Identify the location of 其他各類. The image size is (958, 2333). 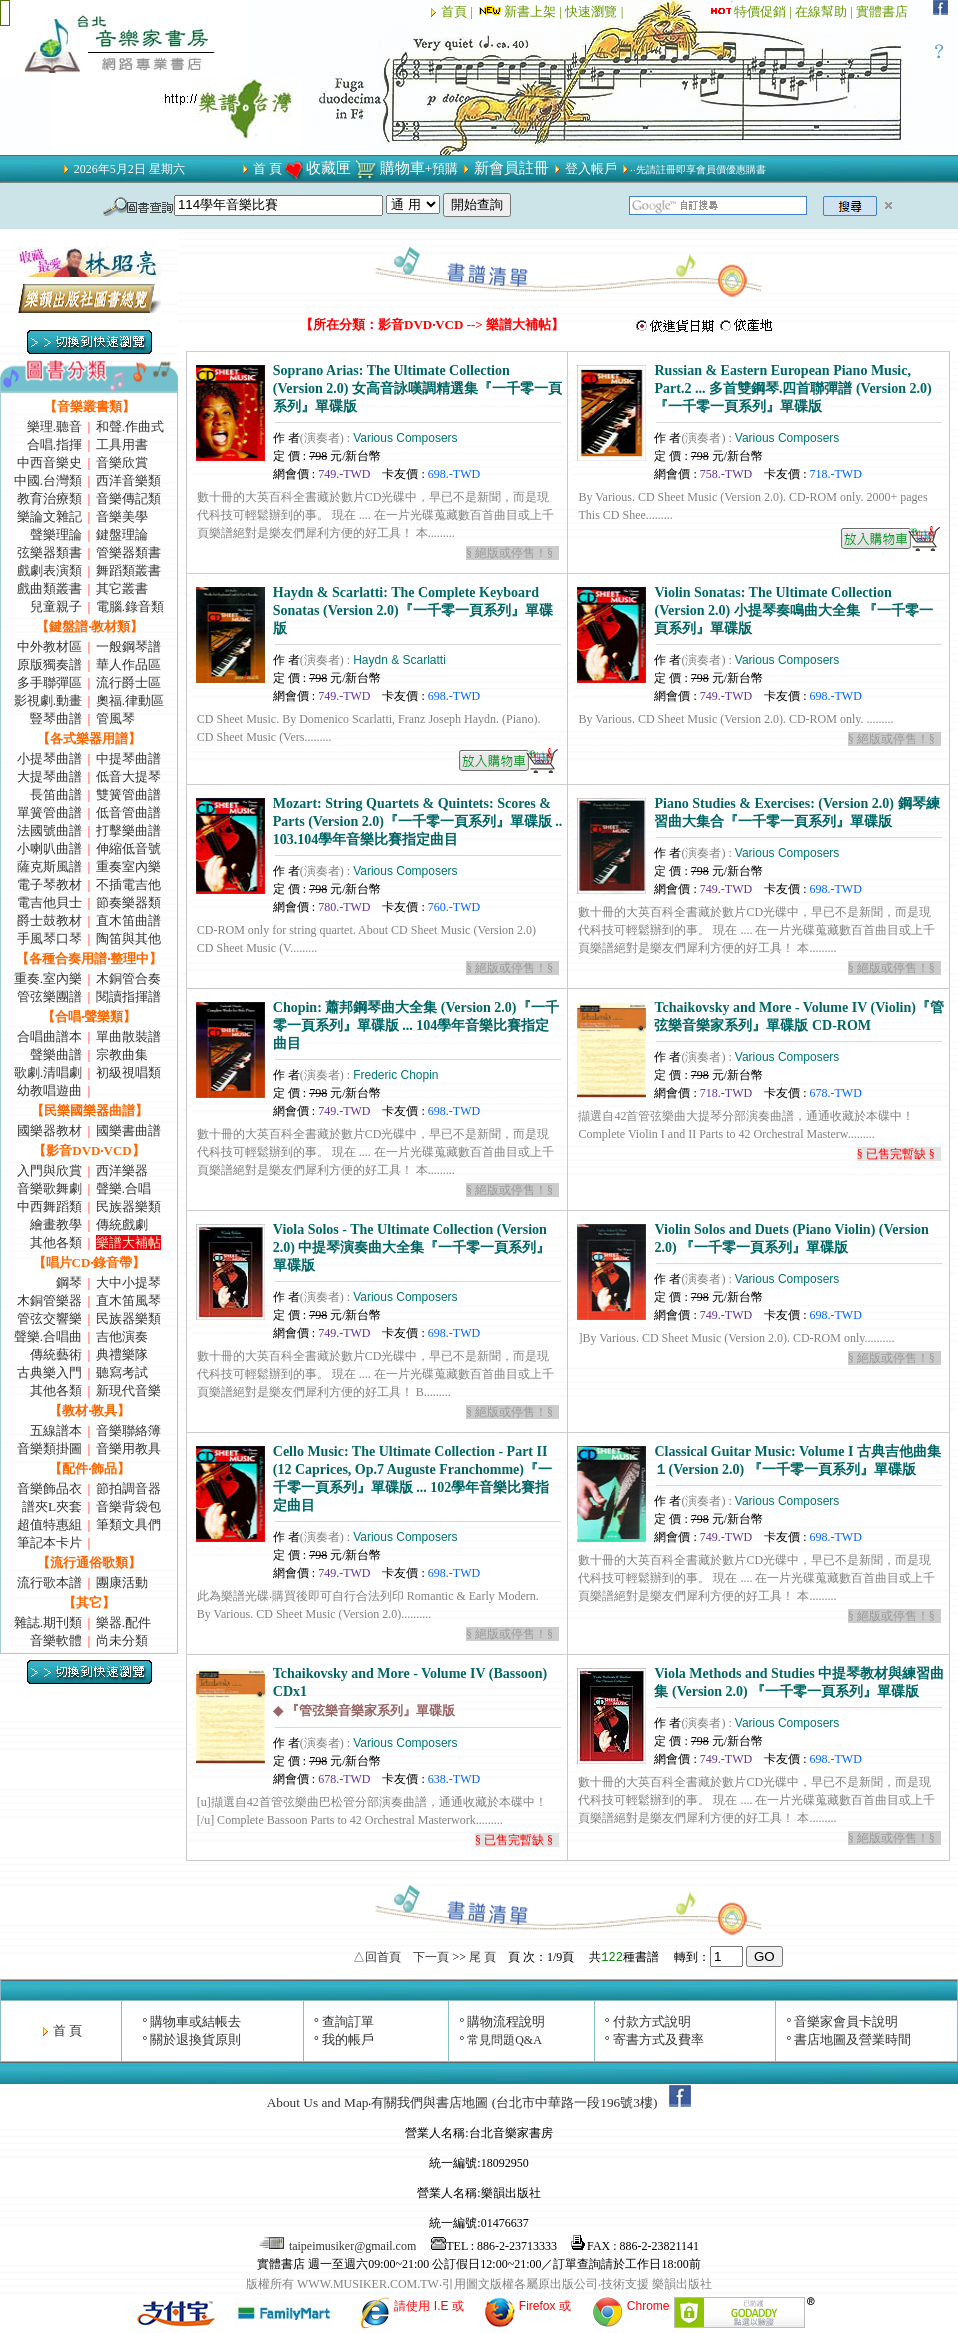
(56, 1242).